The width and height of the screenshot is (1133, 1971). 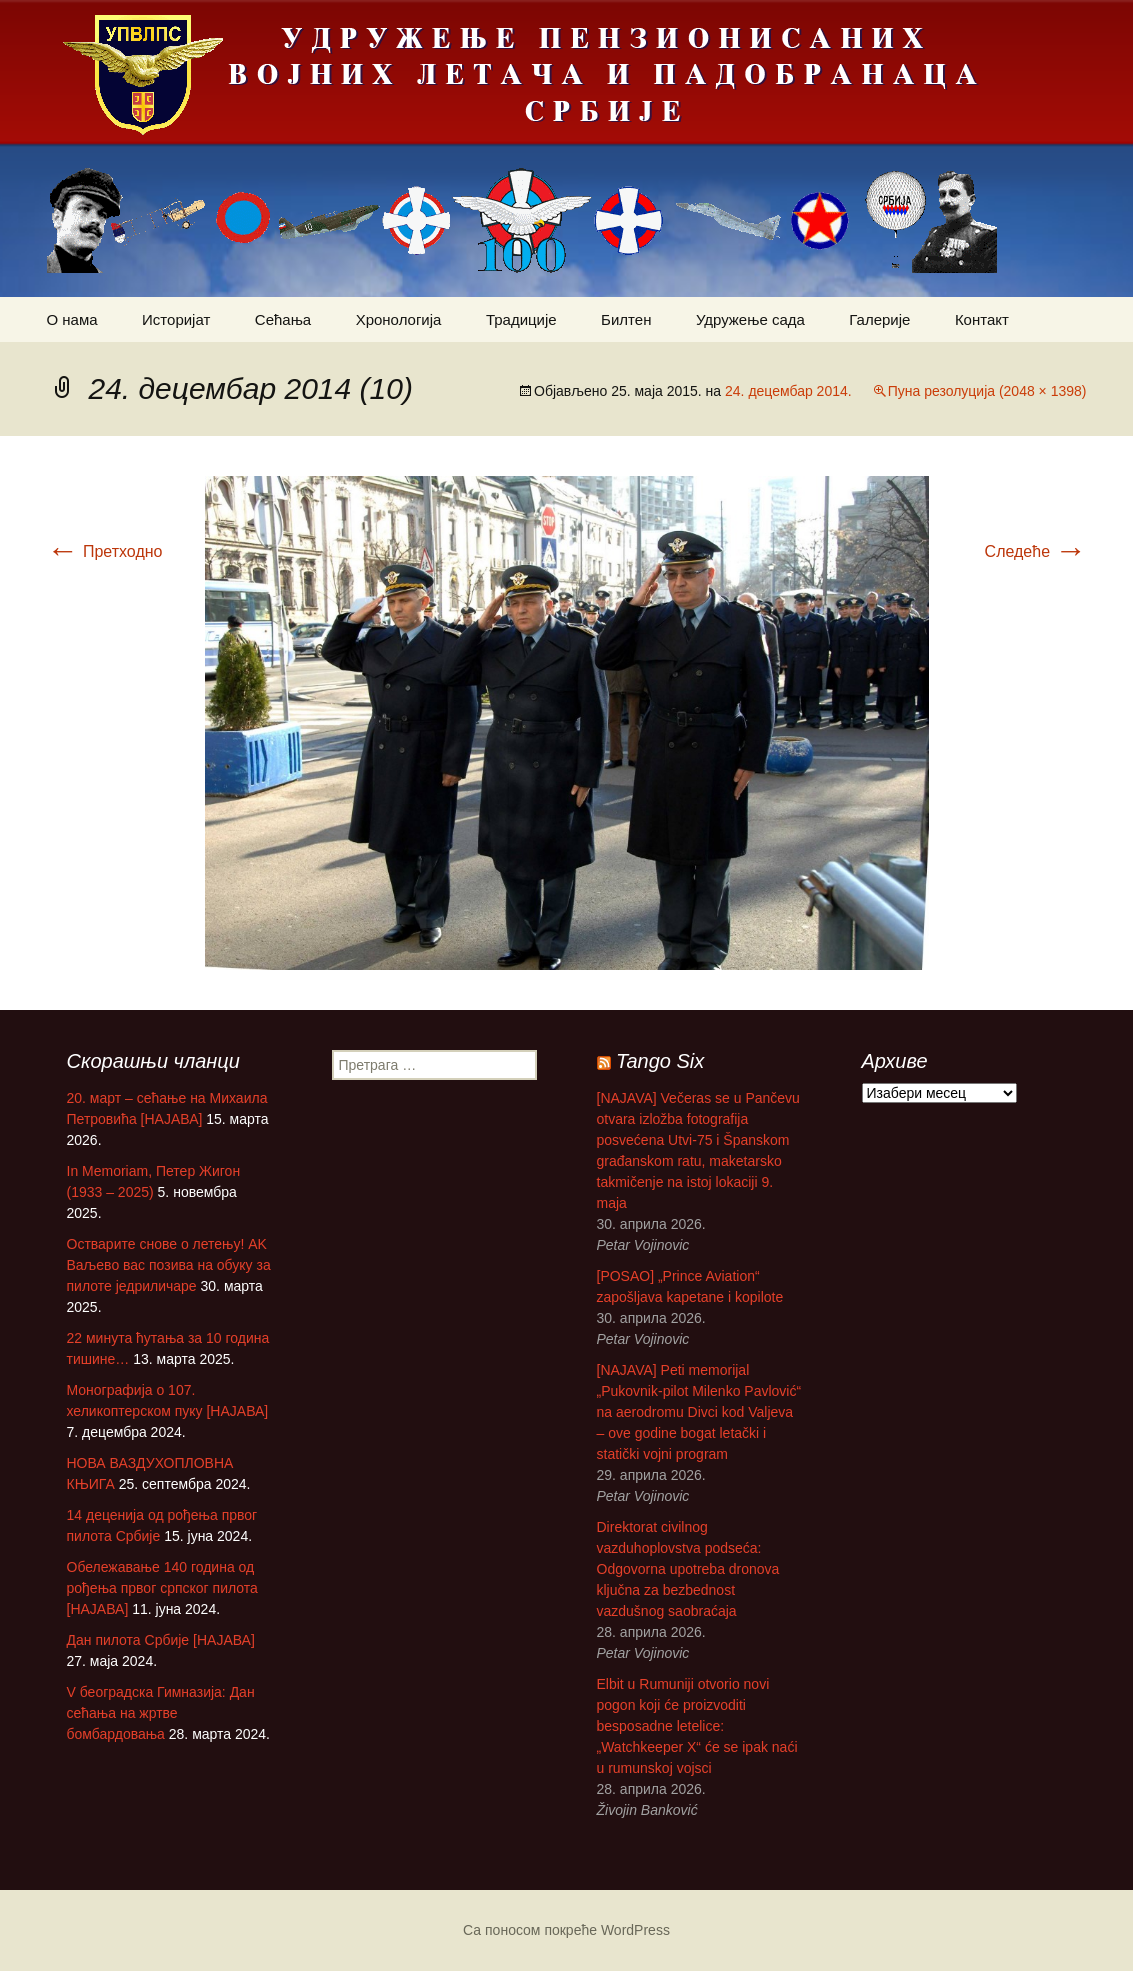 What do you see at coordinates (566, 1930) in the screenshot?
I see `Са поносом покреће WordPress` at bounding box center [566, 1930].